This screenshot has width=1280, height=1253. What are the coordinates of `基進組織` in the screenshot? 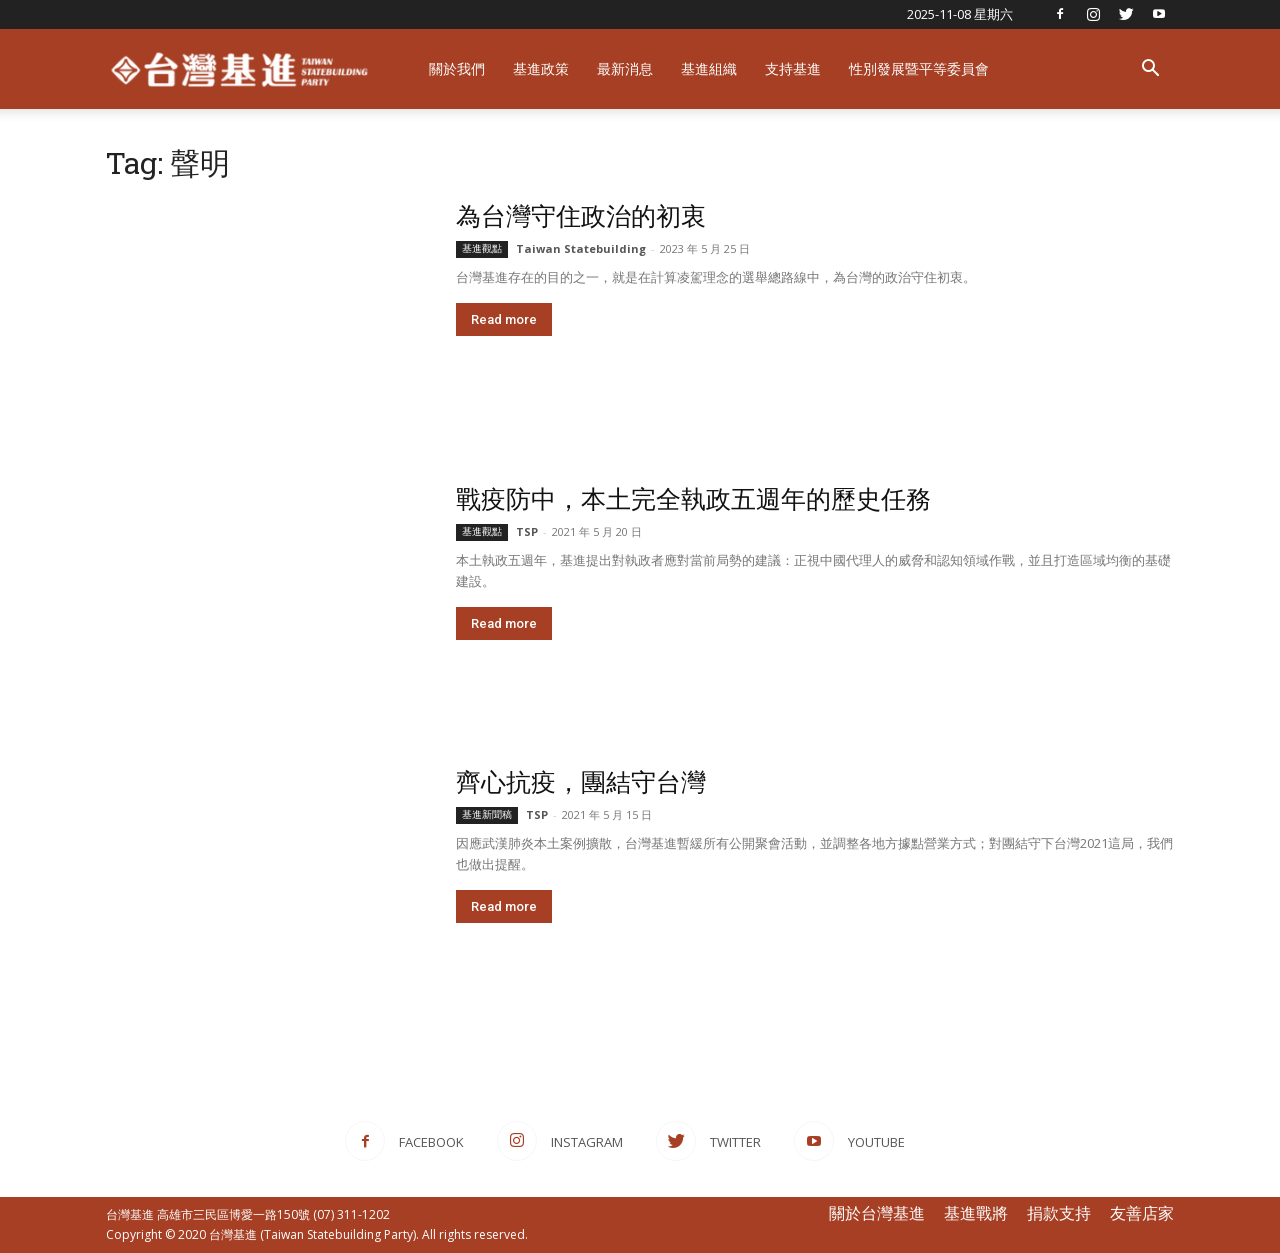 It's located at (709, 68).